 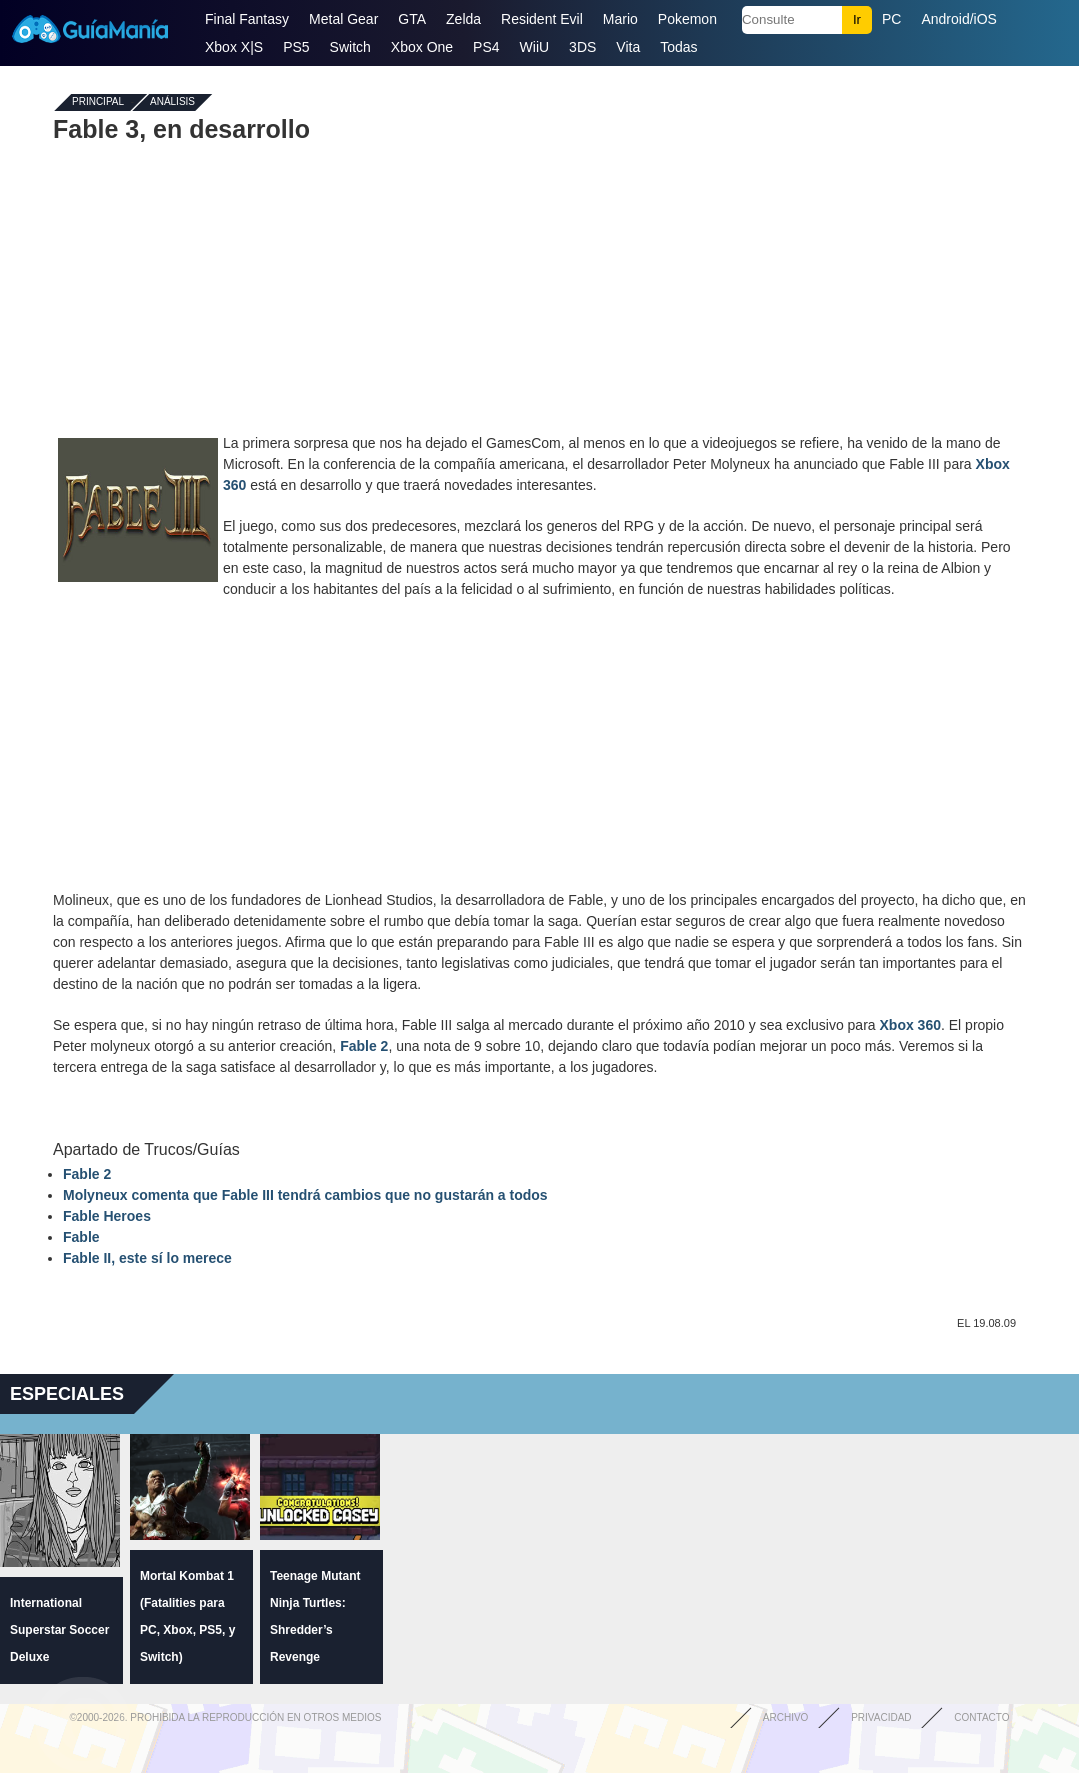 What do you see at coordinates (786, 1717) in the screenshot?
I see `Archivo` at bounding box center [786, 1717].